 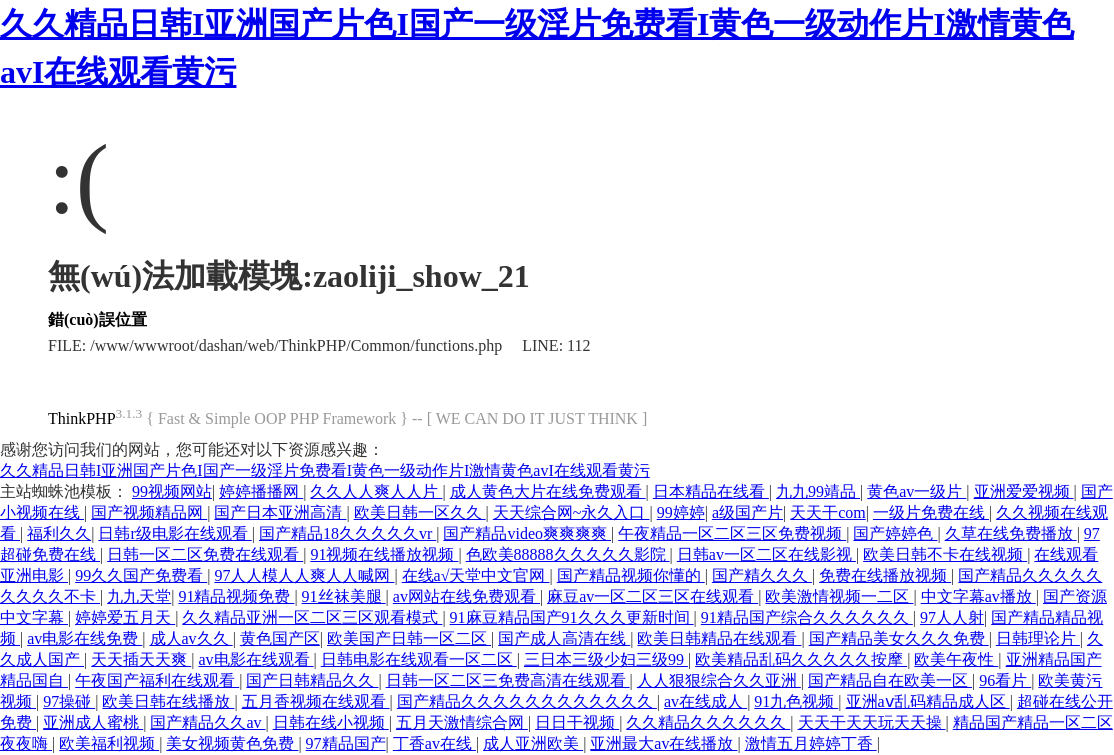 I want to click on 96看片, so click(x=1005, y=680).